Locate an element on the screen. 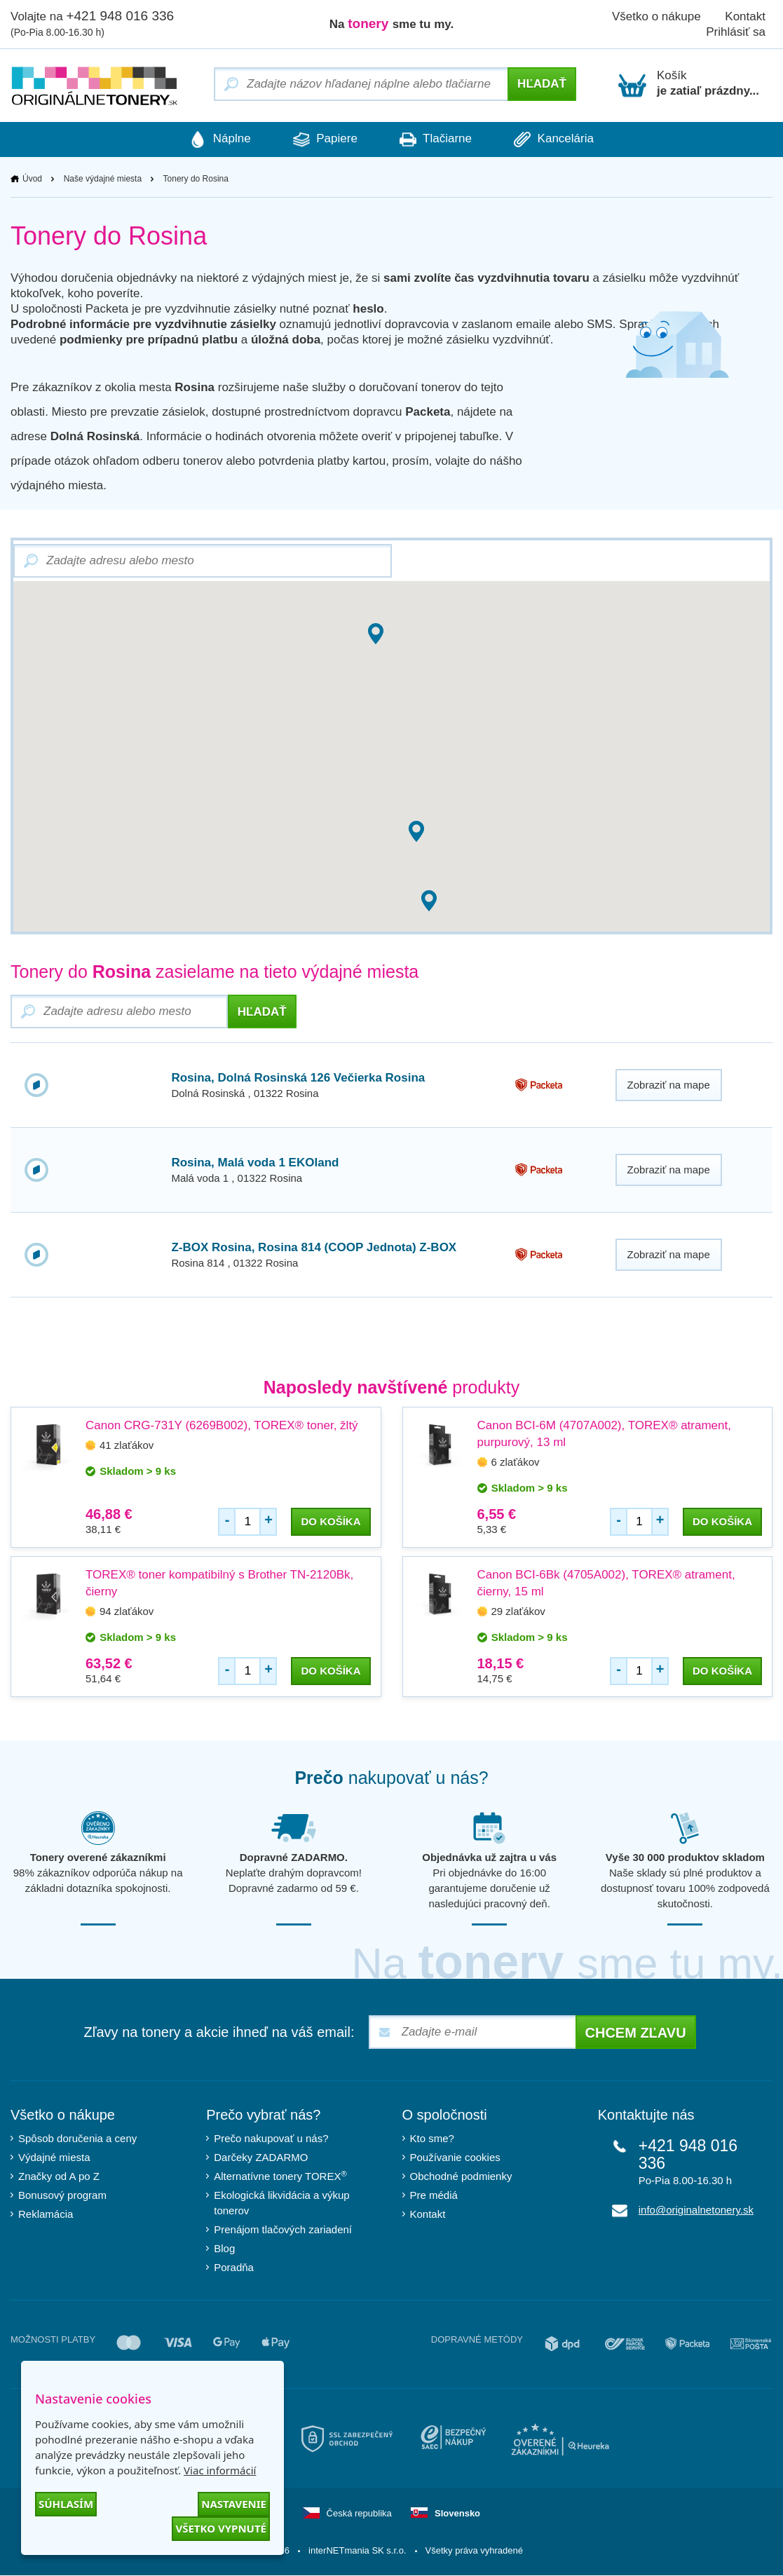 This screenshot has width=783, height=2576. Poradňa is located at coordinates (234, 2268).